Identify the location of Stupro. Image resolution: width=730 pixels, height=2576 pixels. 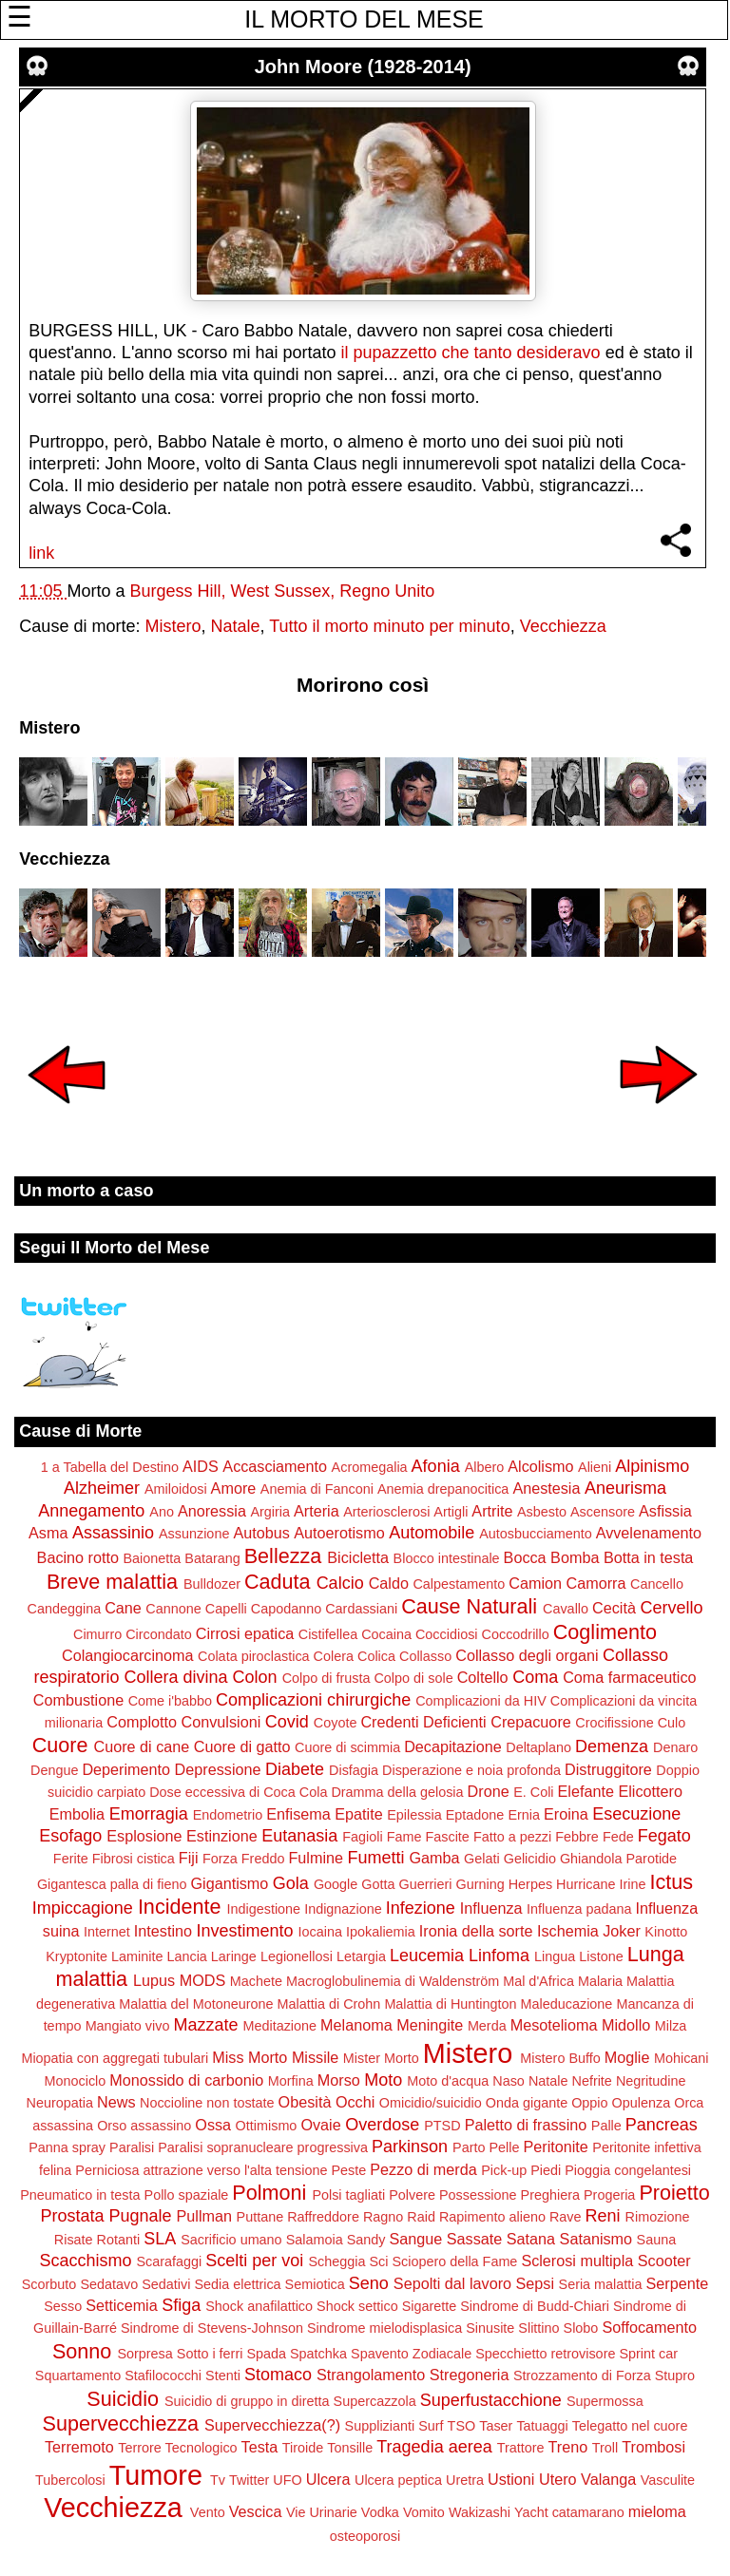
(675, 2375).